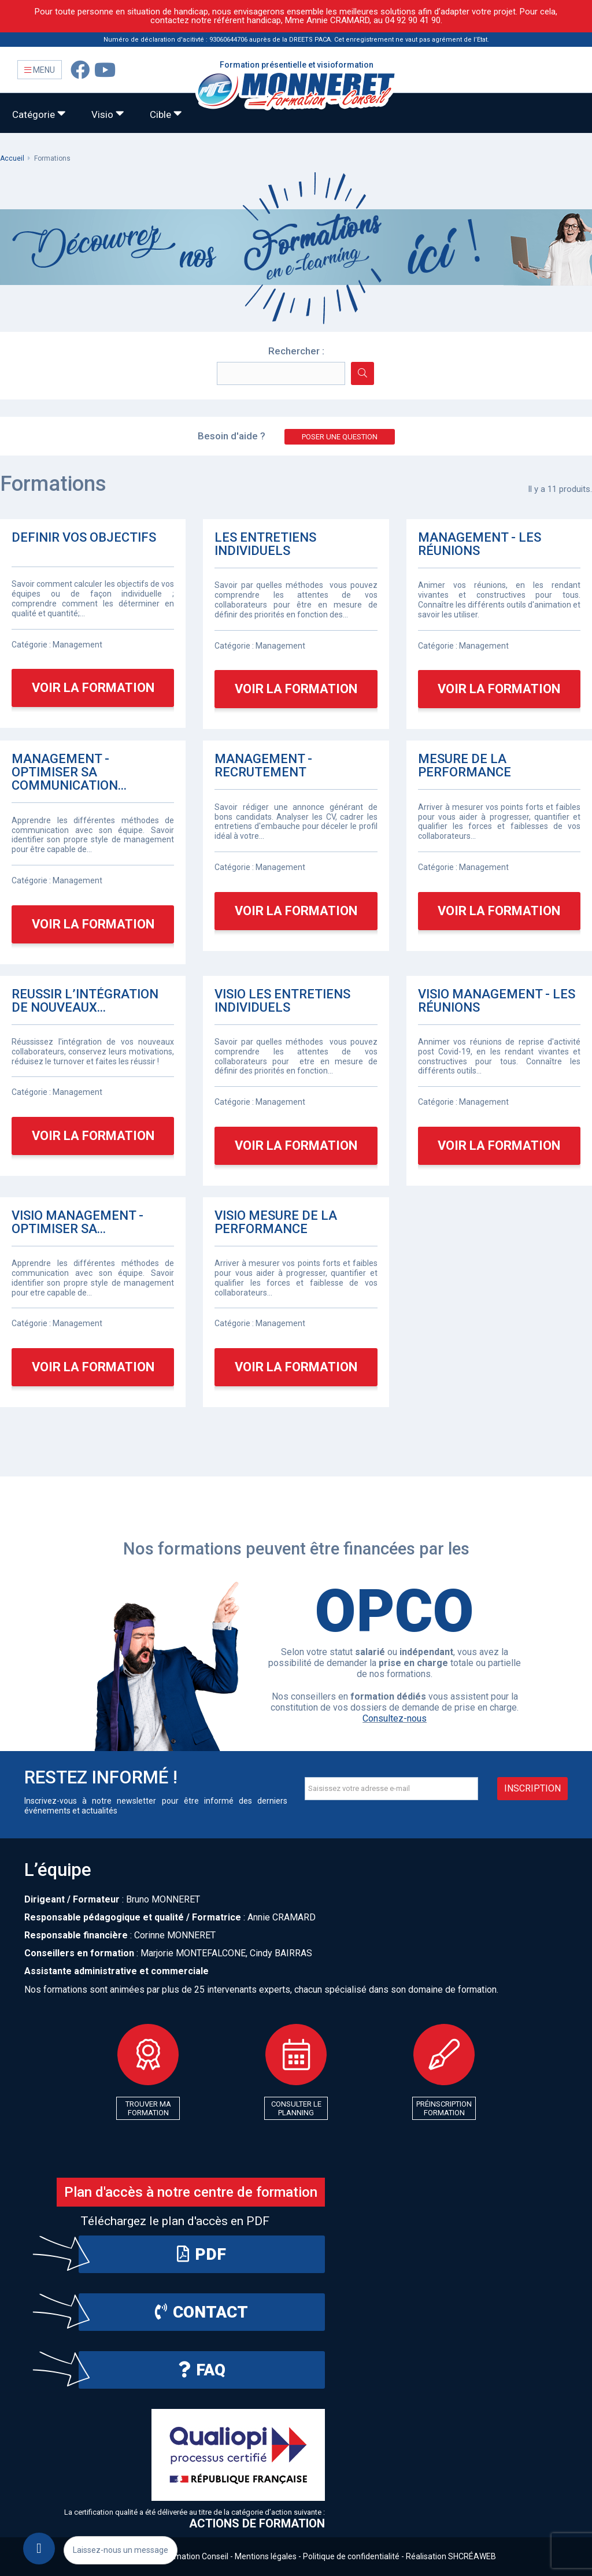 The height and width of the screenshot is (2576, 592). I want to click on VISIO LES ENTRETIENS INDIVIDUELS, so click(282, 1001).